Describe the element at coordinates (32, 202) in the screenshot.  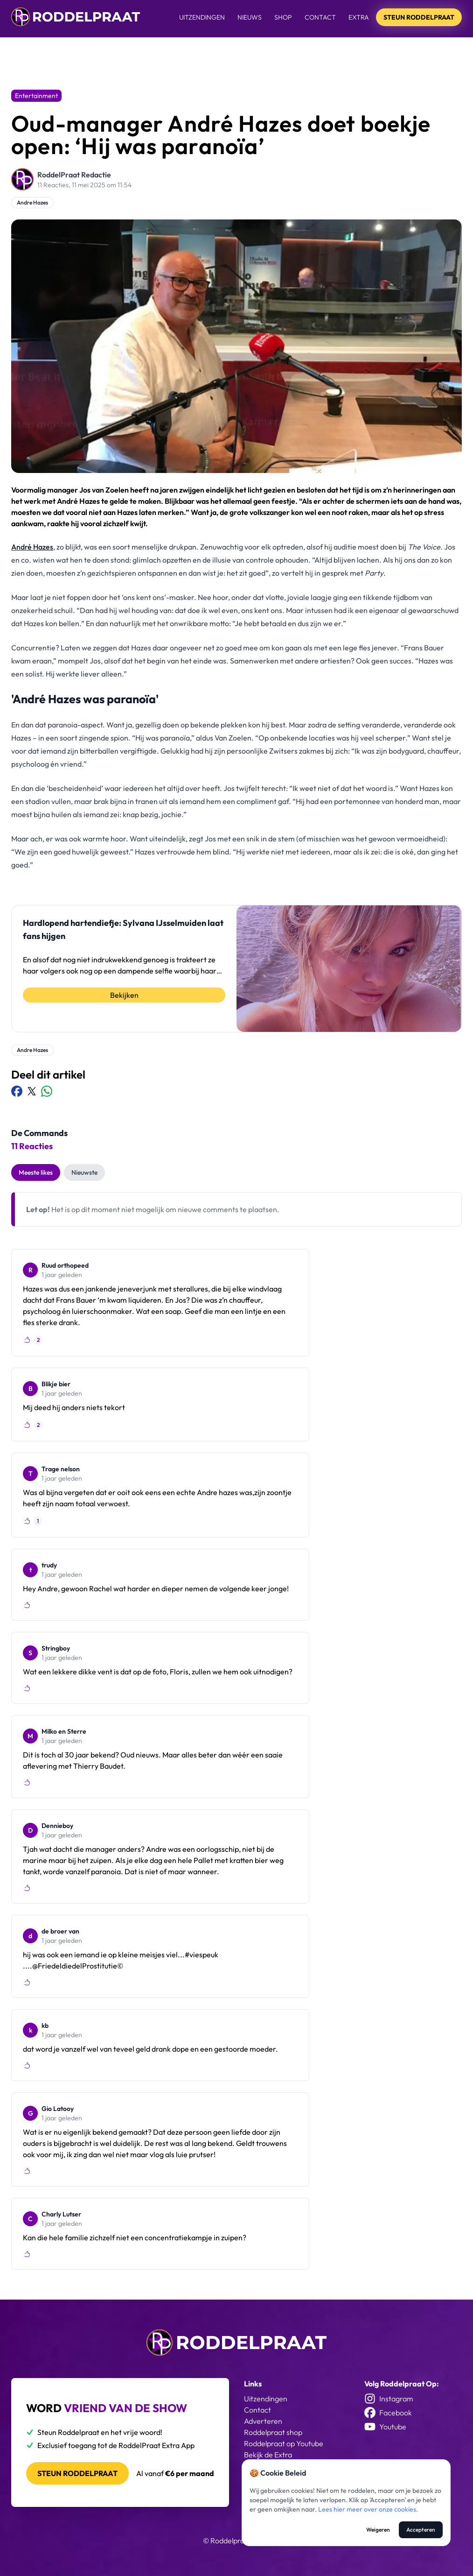
I see `Andre Hazes` at that location.